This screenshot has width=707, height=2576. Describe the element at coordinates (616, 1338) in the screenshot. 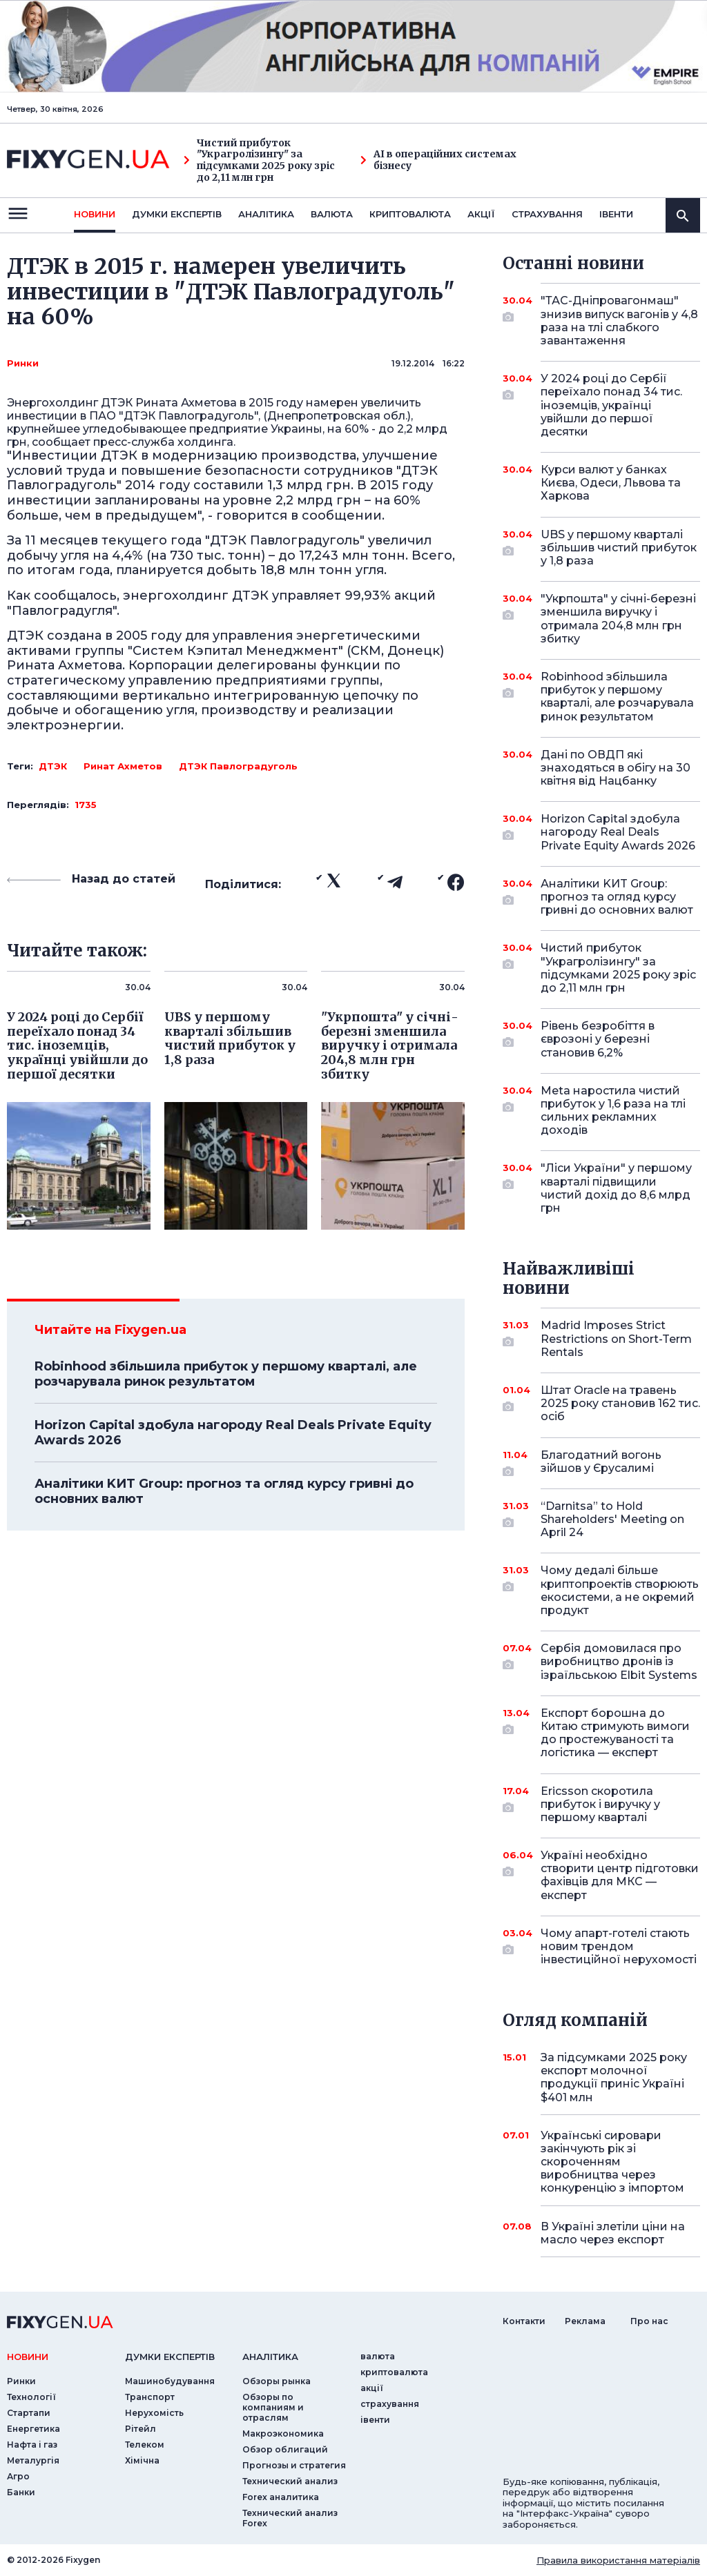

I see `Madrid Imposes Strict Restrictions on Short-Term Rentals` at that location.